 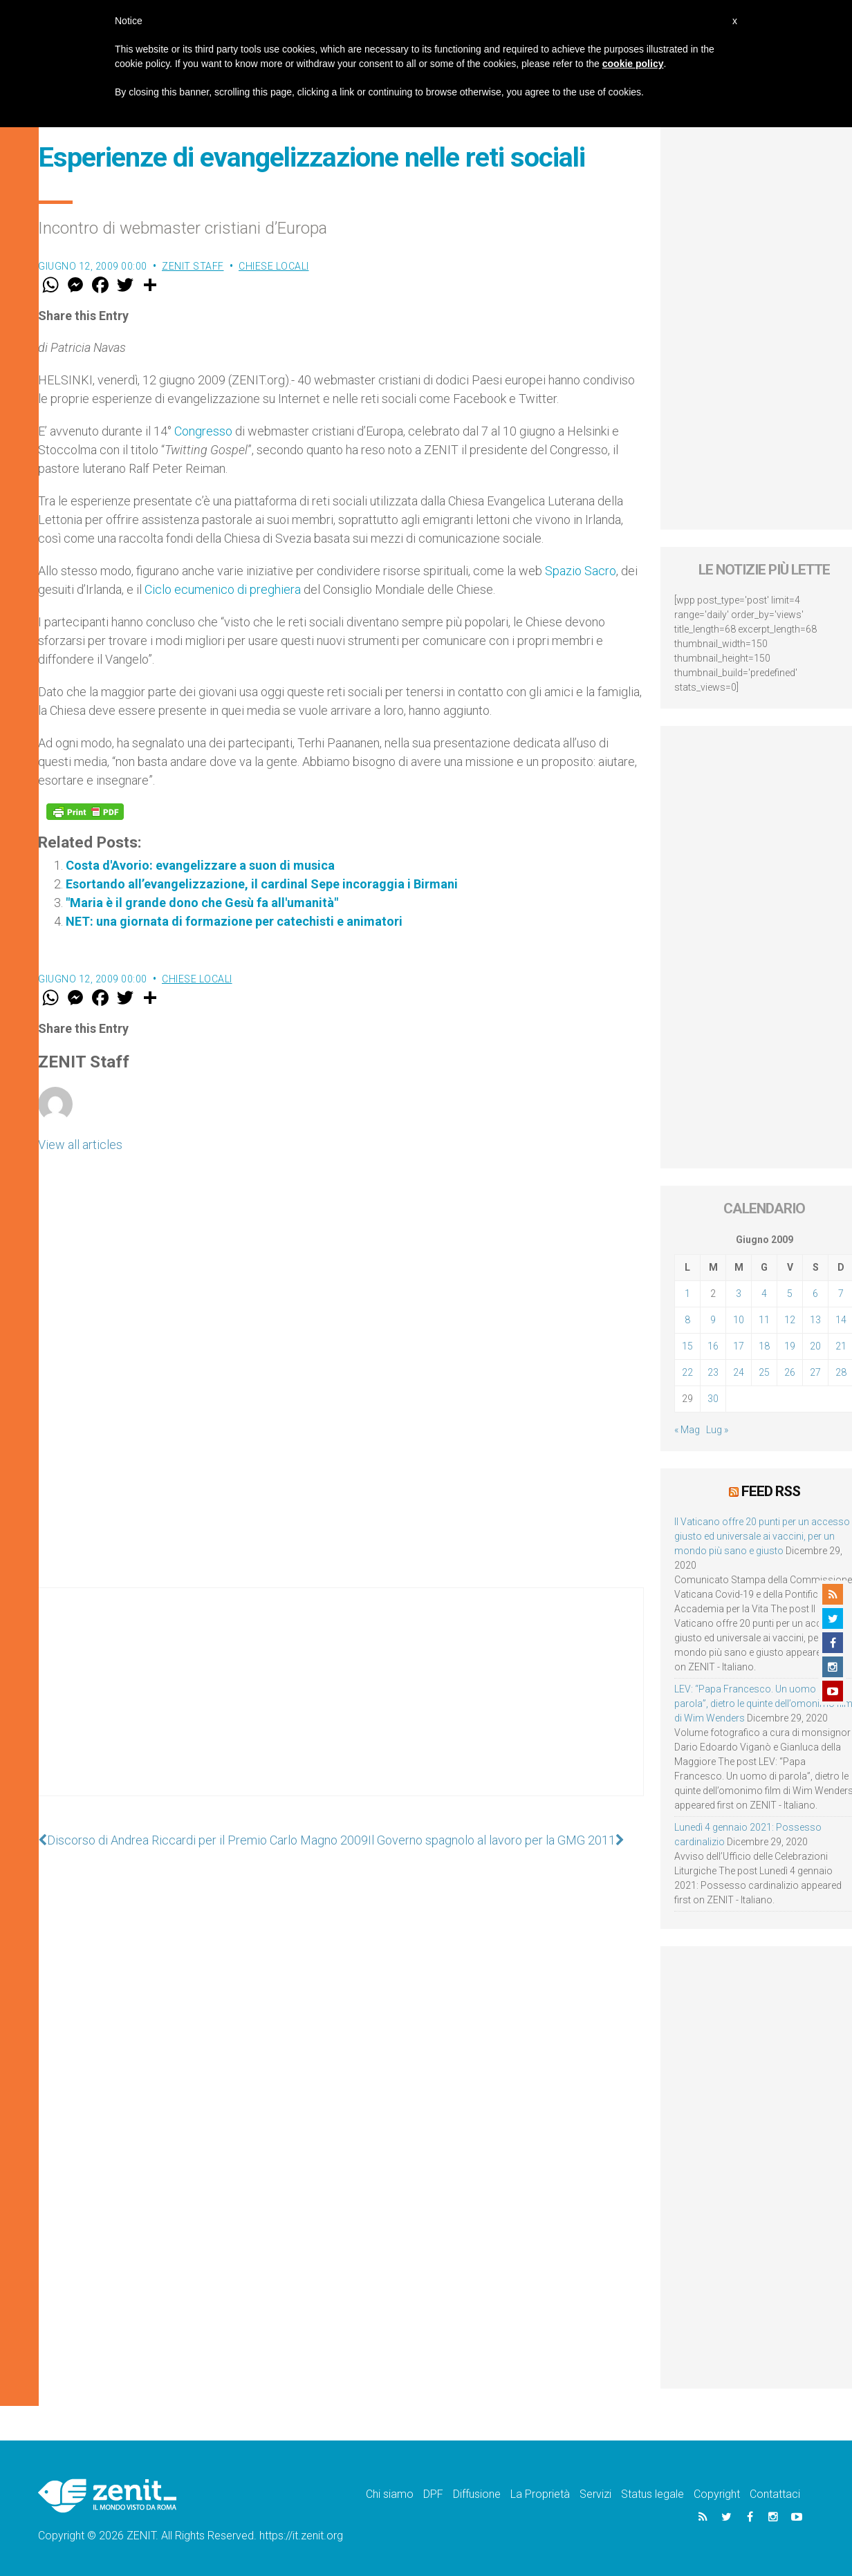 What do you see at coordinates (738, 1319) in the screenshot?
I see `10 [Articoli pubblicati in 10 June 2009]` at bounding box center [738, 1319].